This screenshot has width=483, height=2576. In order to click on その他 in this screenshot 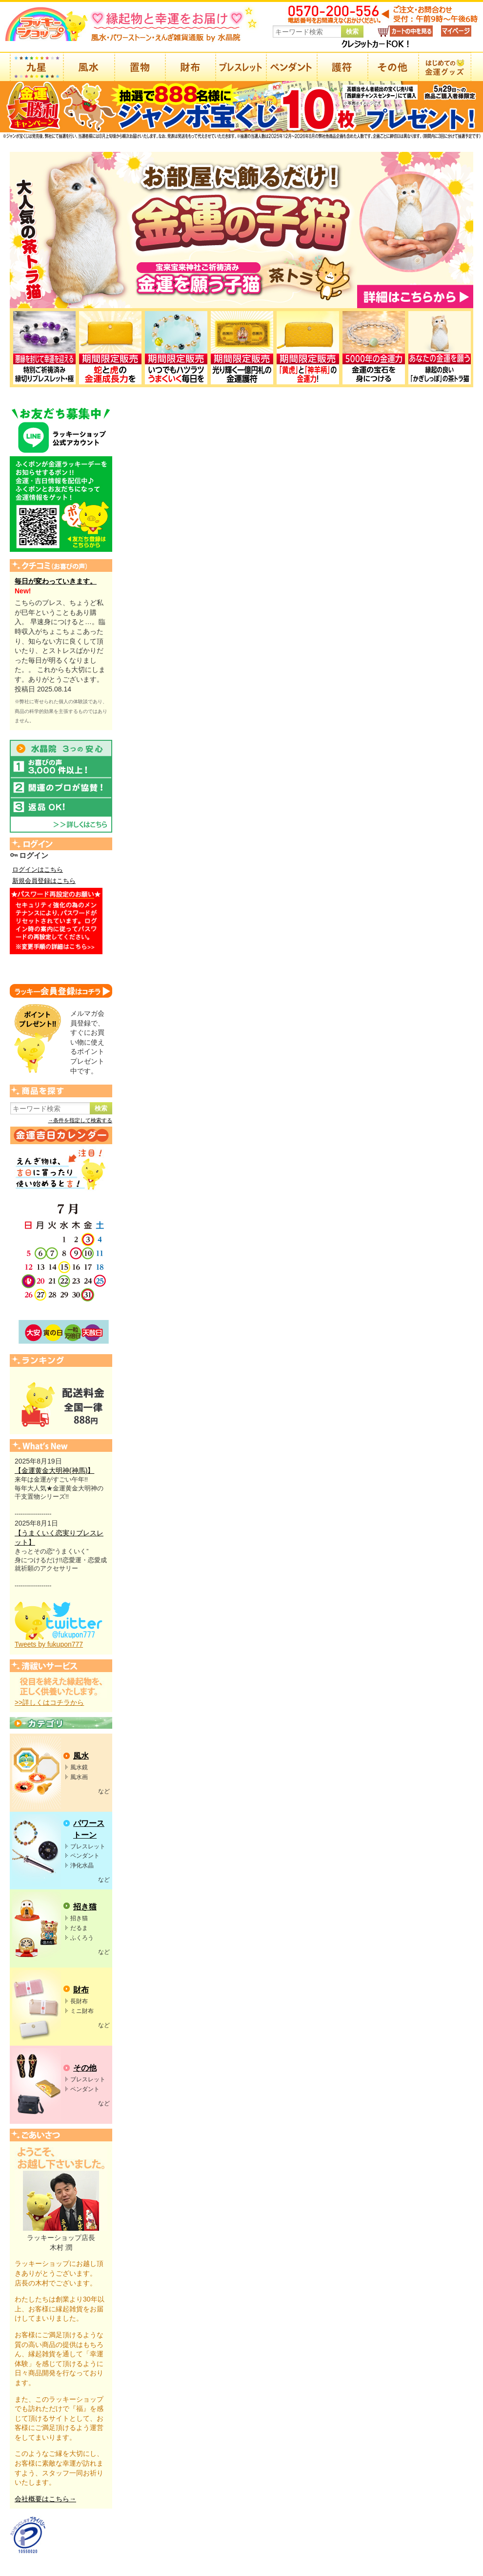, I will do `click(85, 2068)`.